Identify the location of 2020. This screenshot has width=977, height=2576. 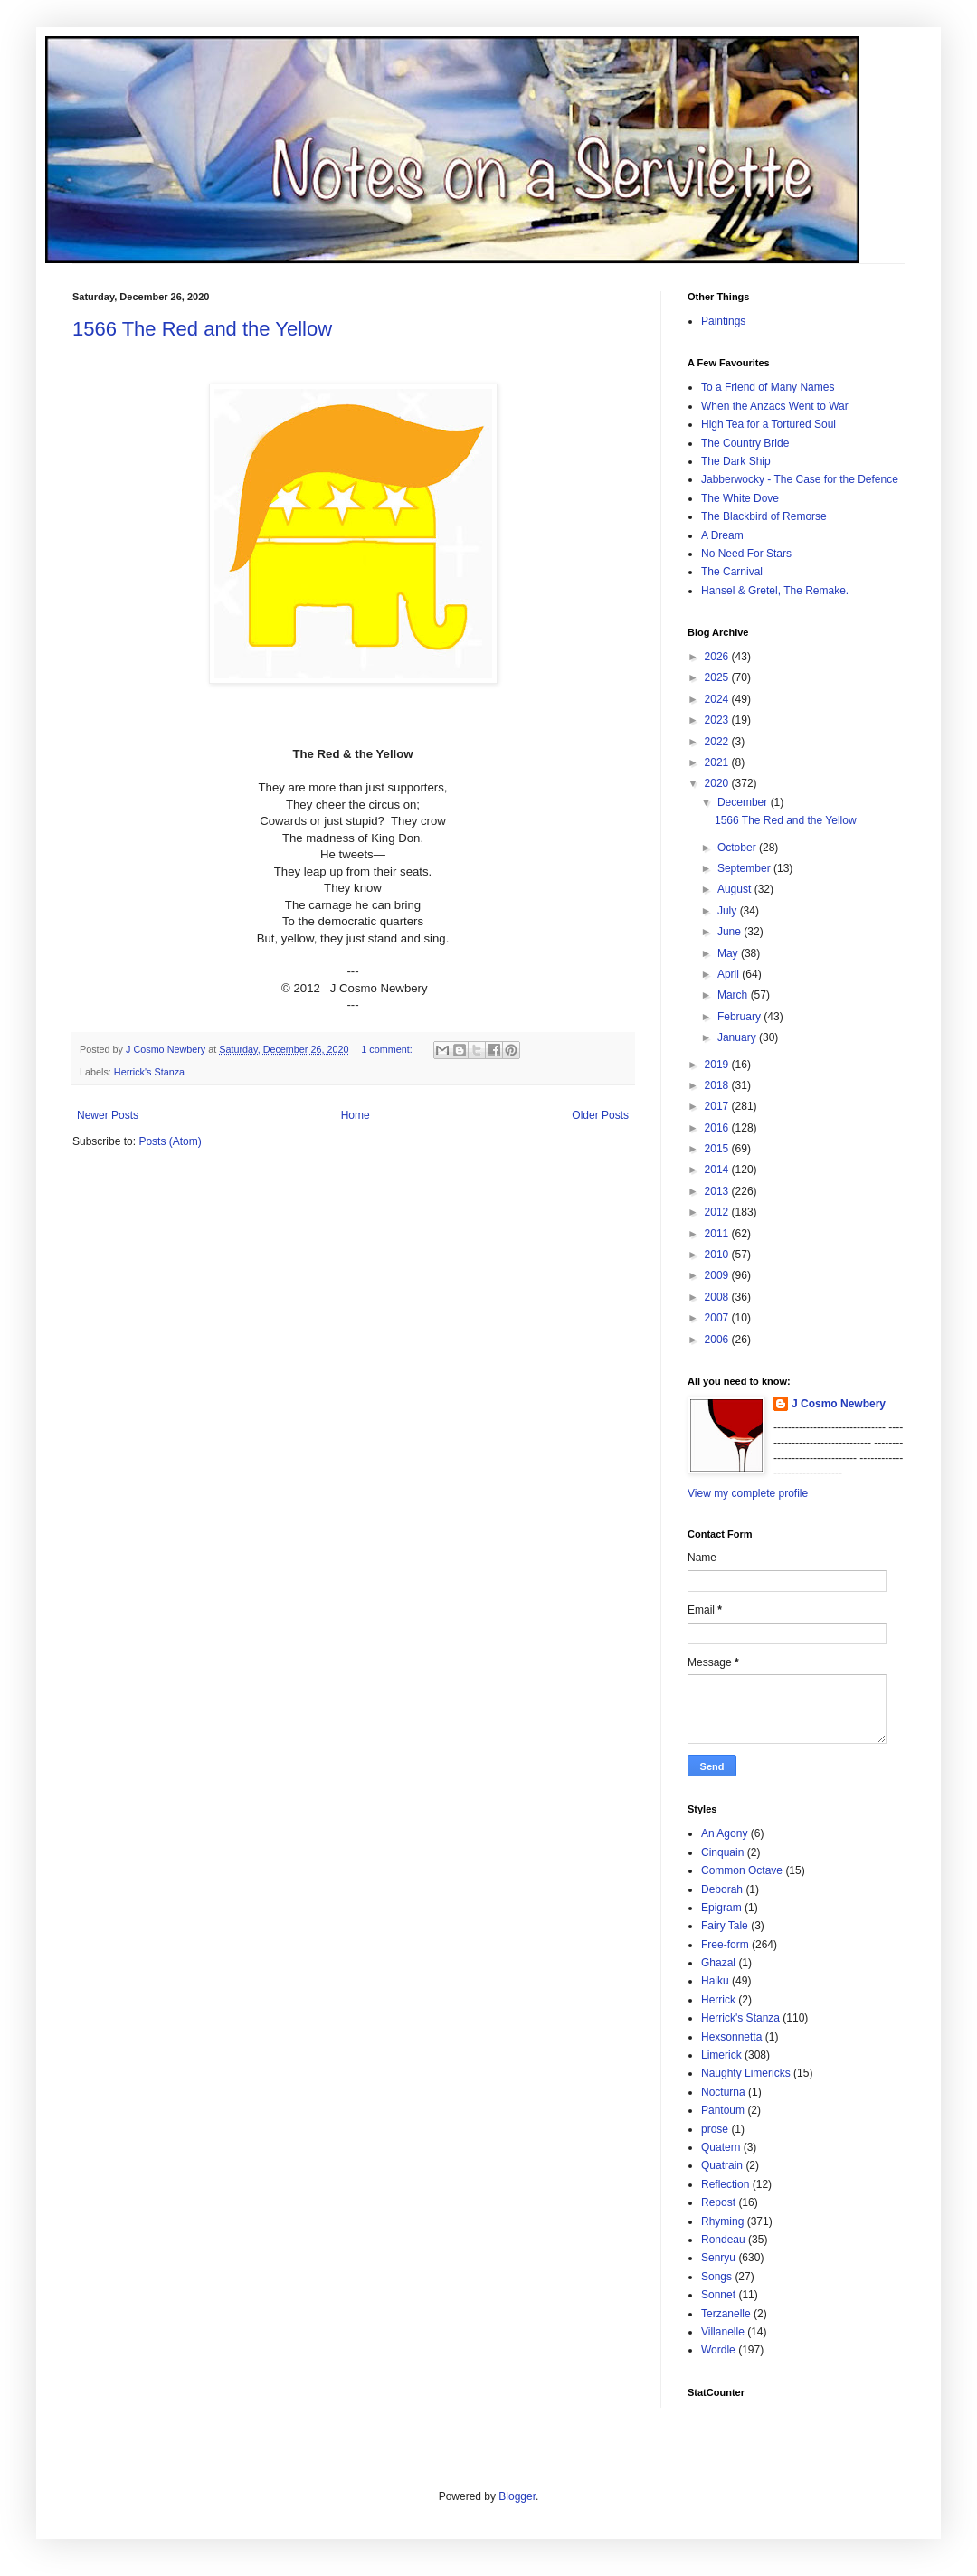
(718, 783).